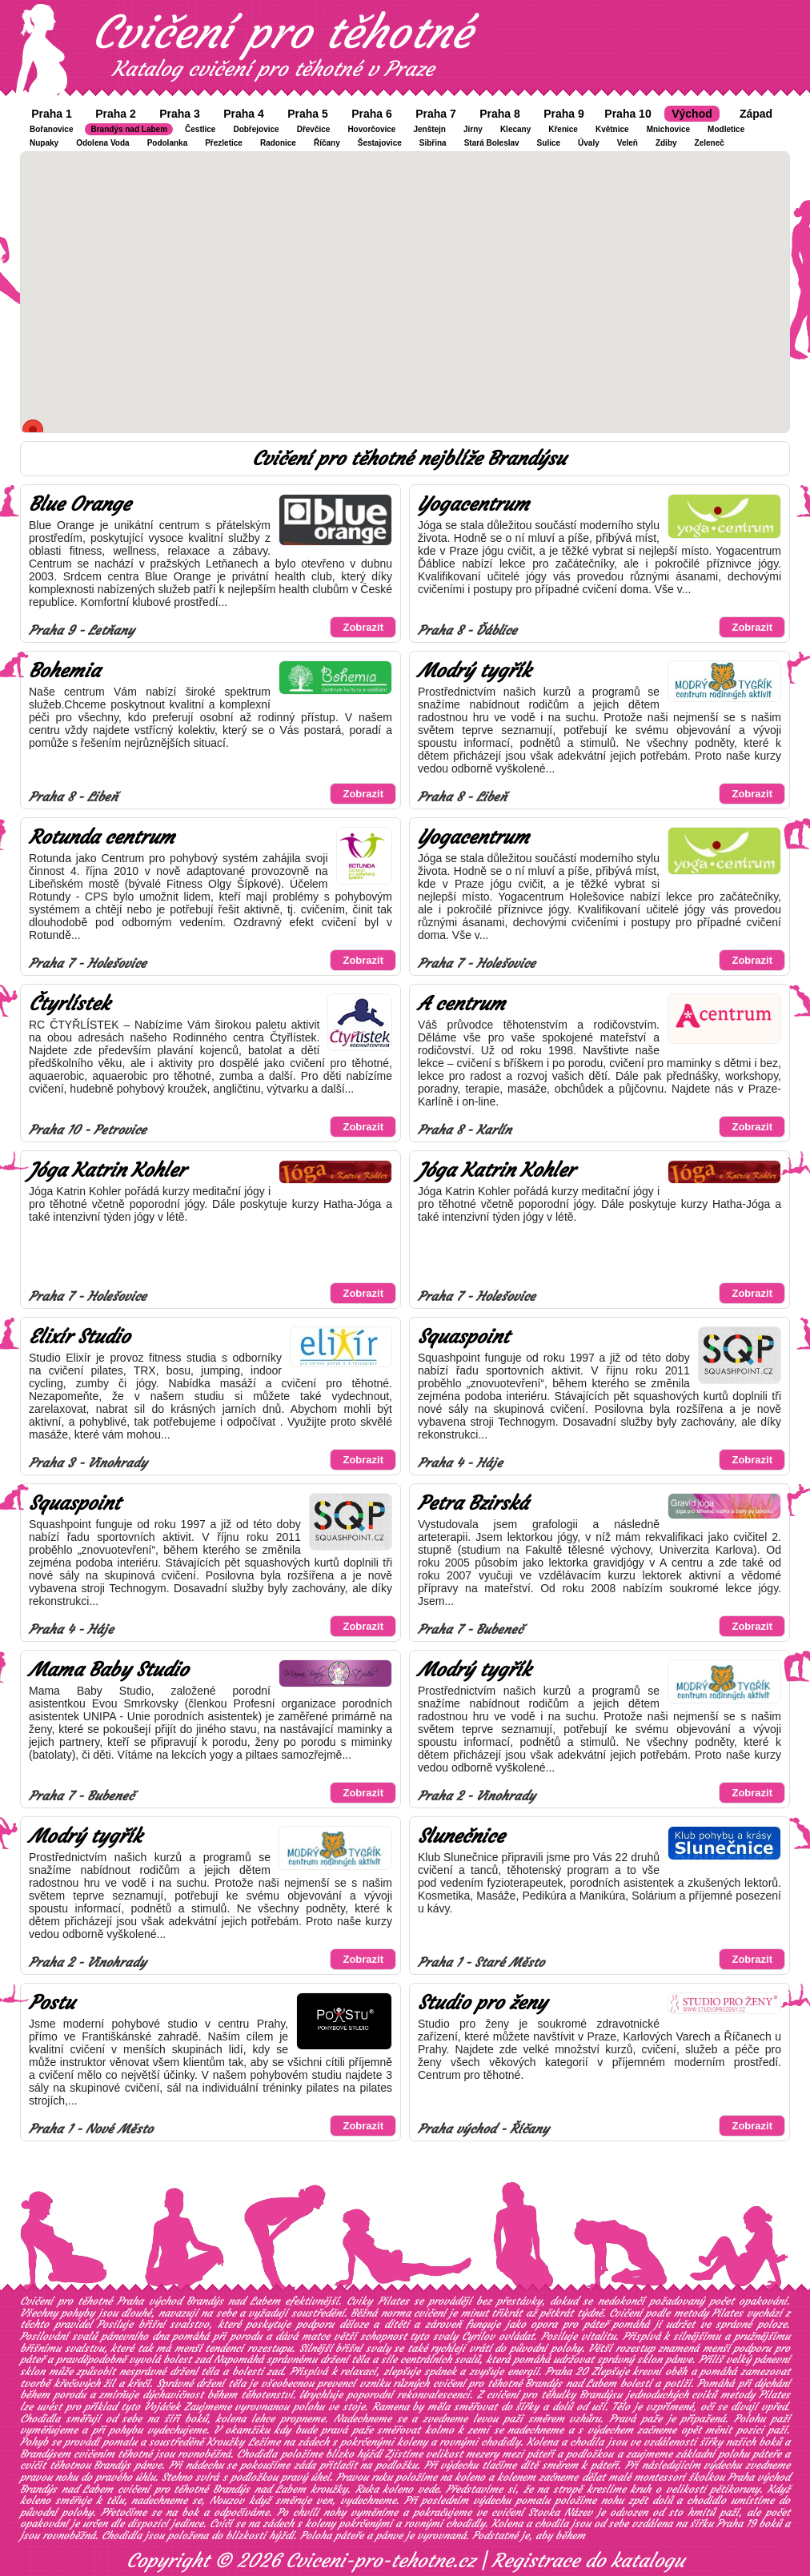  What do you see at coordinates (478, 2336) in the screenshot?
I see `Cyrilov` at bounding box center [478, 2336].